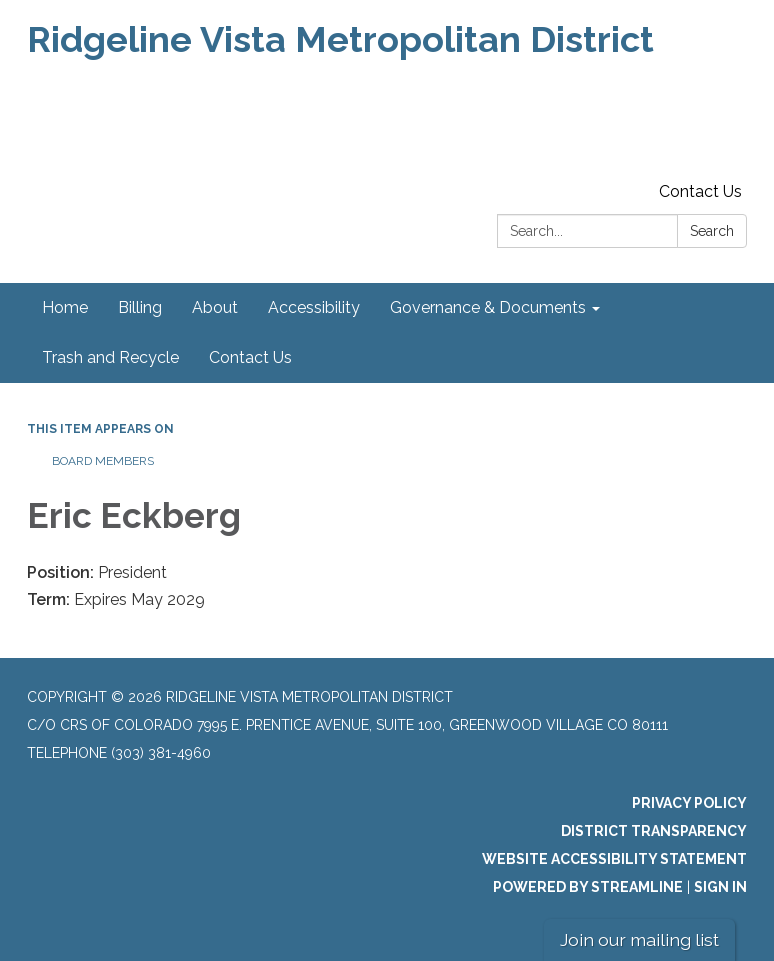  Describe the element at coordinates (215, 307) in the screenshot. I see `About [menuitem]` at that location.